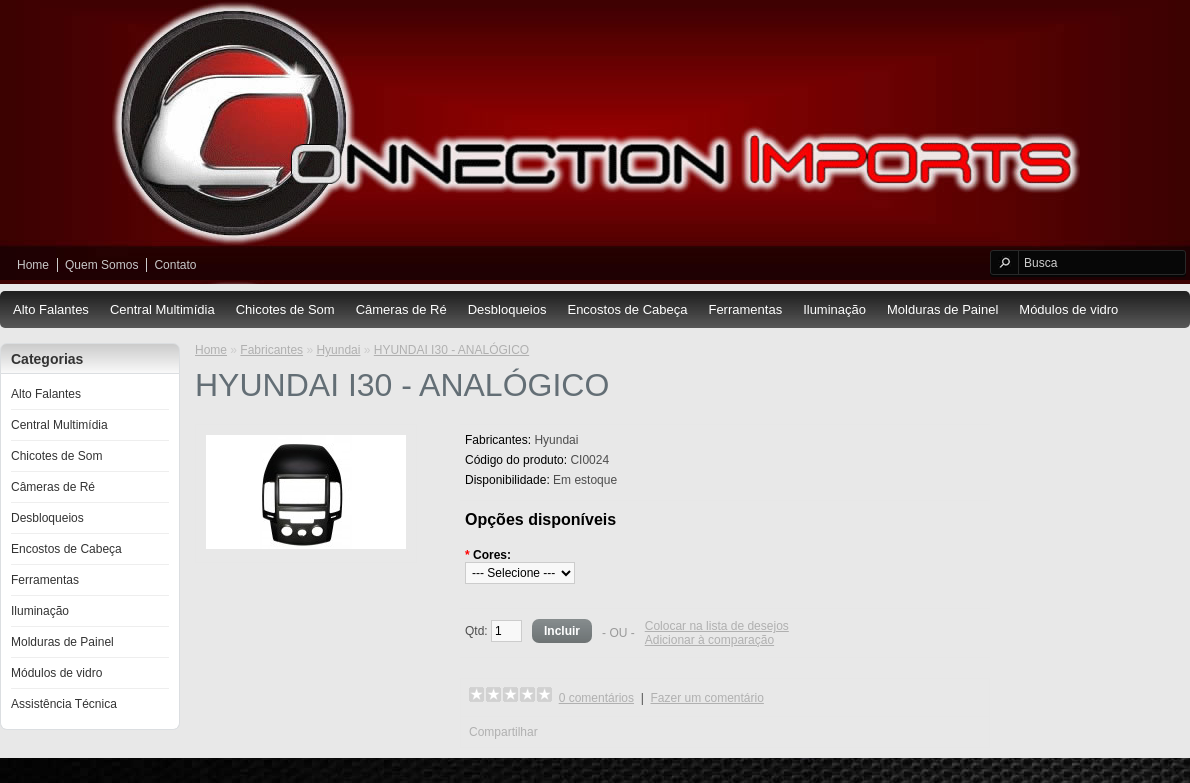  What do you see at coordinates (1068, 309) in the screenshot?
I see `Módulos de vidro` at bounding box center [1068, 309].